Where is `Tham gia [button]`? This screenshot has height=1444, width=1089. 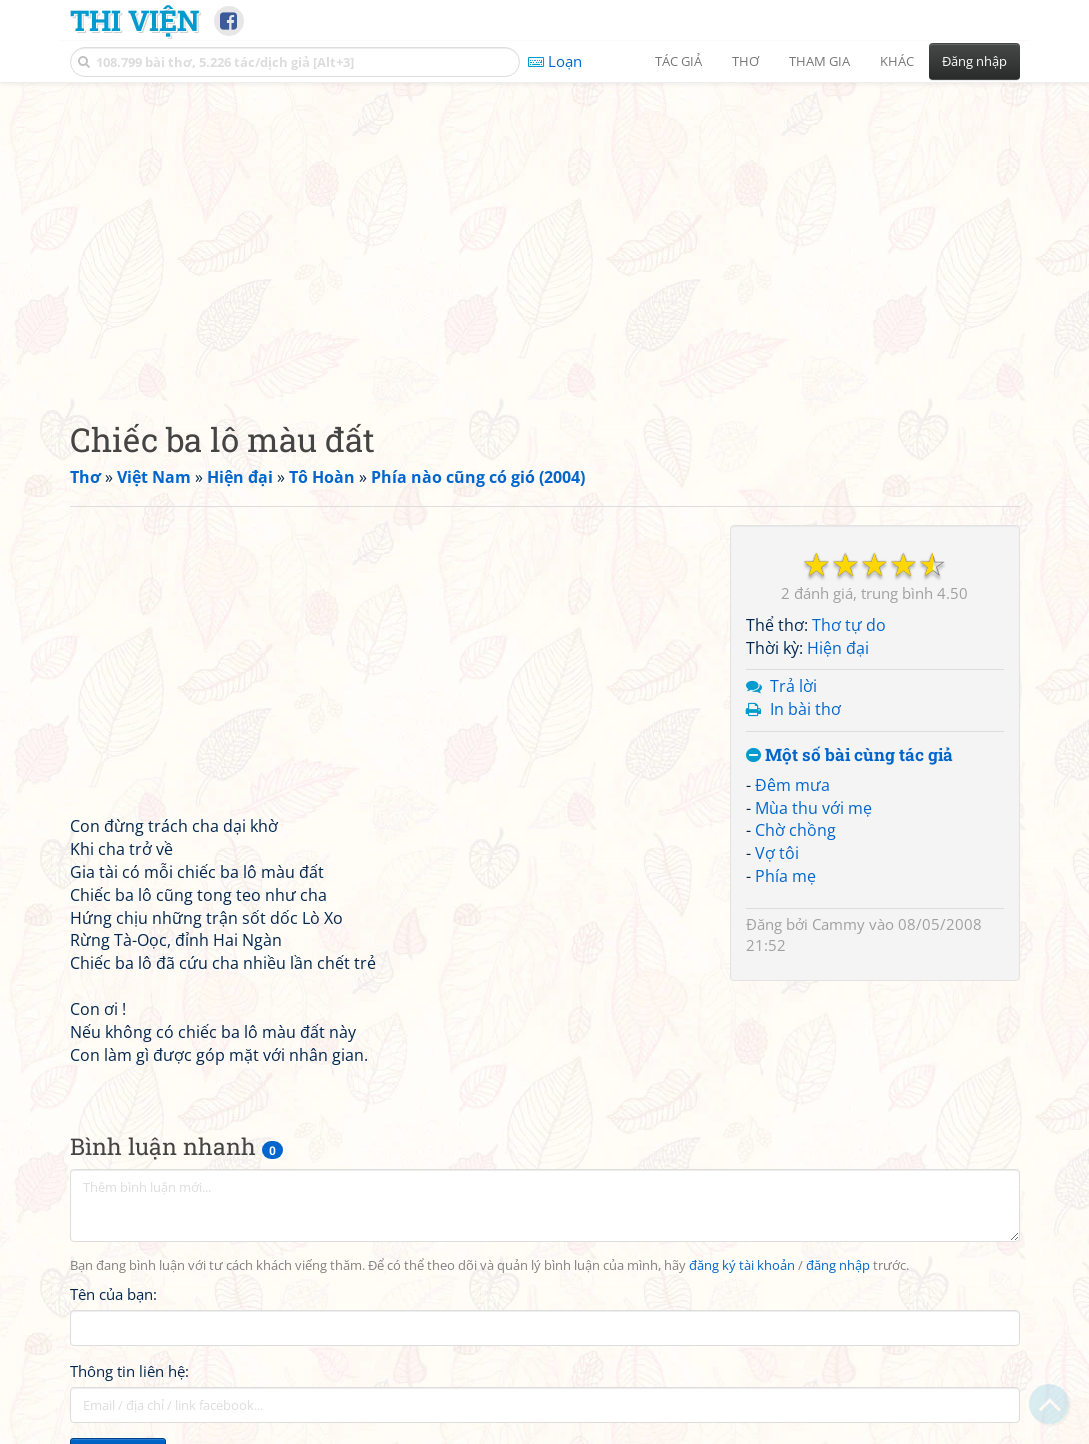
Tham gia [button] is located at coordinates (819, 61).